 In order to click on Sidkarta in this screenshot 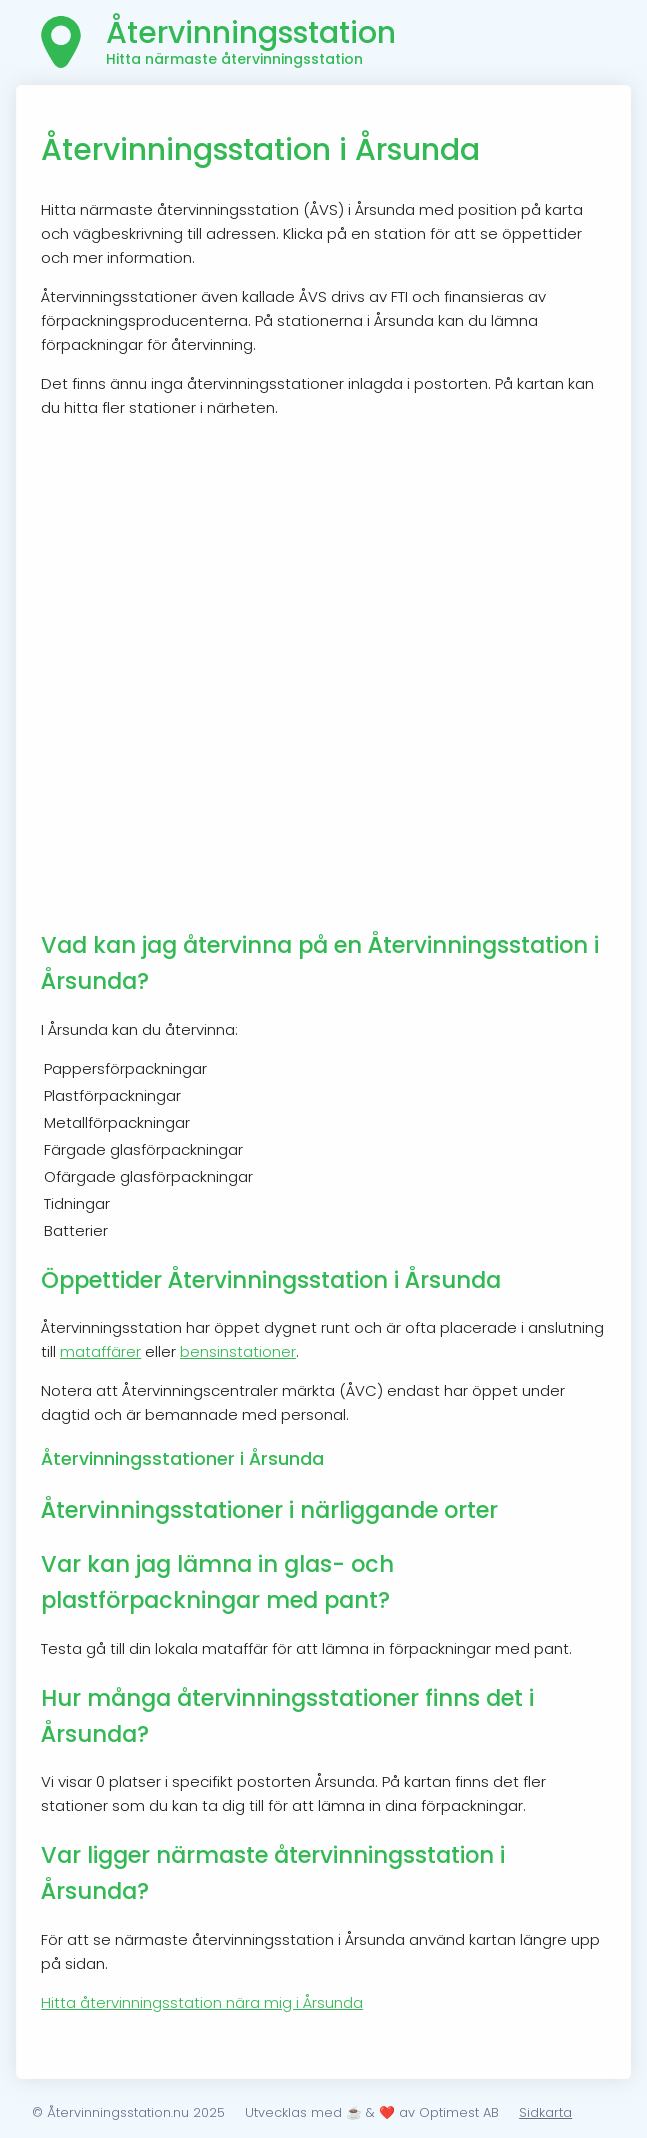, I will do `click(545, 2112)`.